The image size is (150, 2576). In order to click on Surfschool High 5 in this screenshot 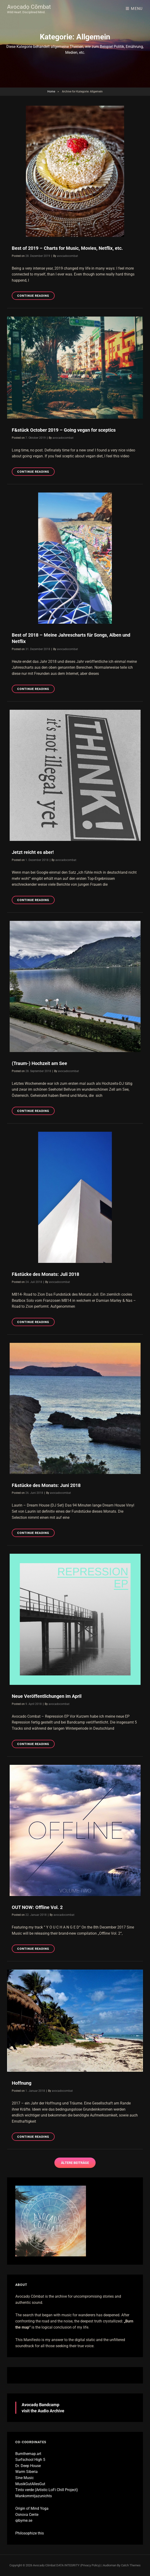, I will do `click(30, 2459)`.